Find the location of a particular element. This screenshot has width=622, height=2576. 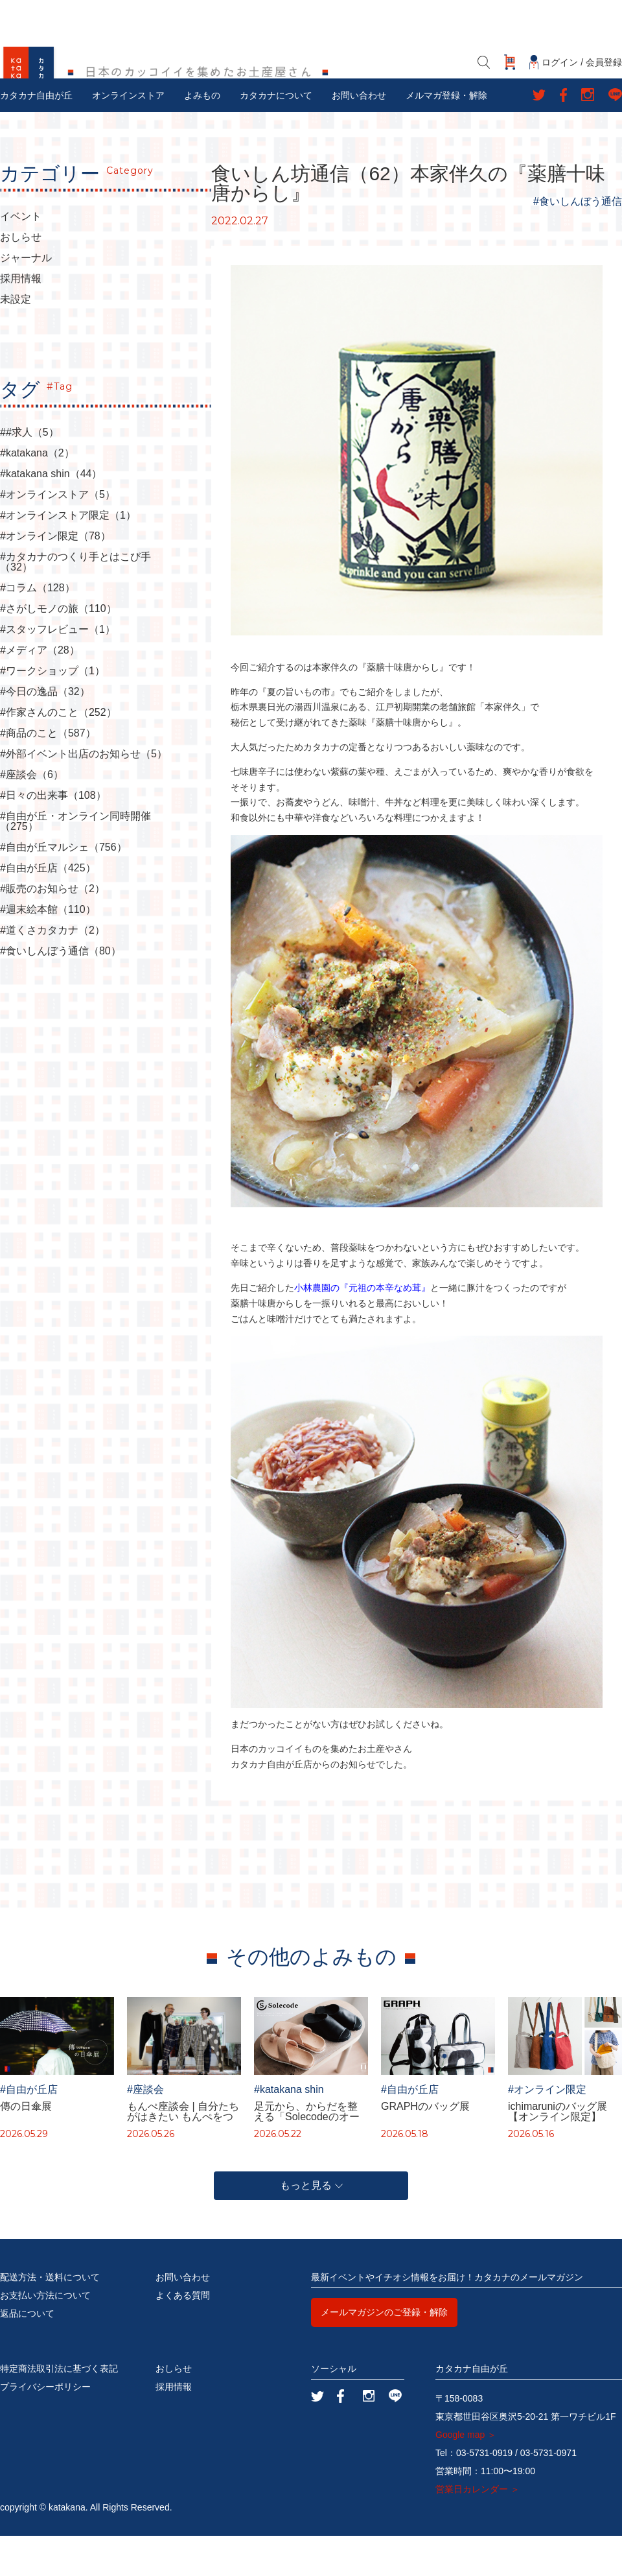

#オンライン限定（78） is located at coordinates (55, 576).